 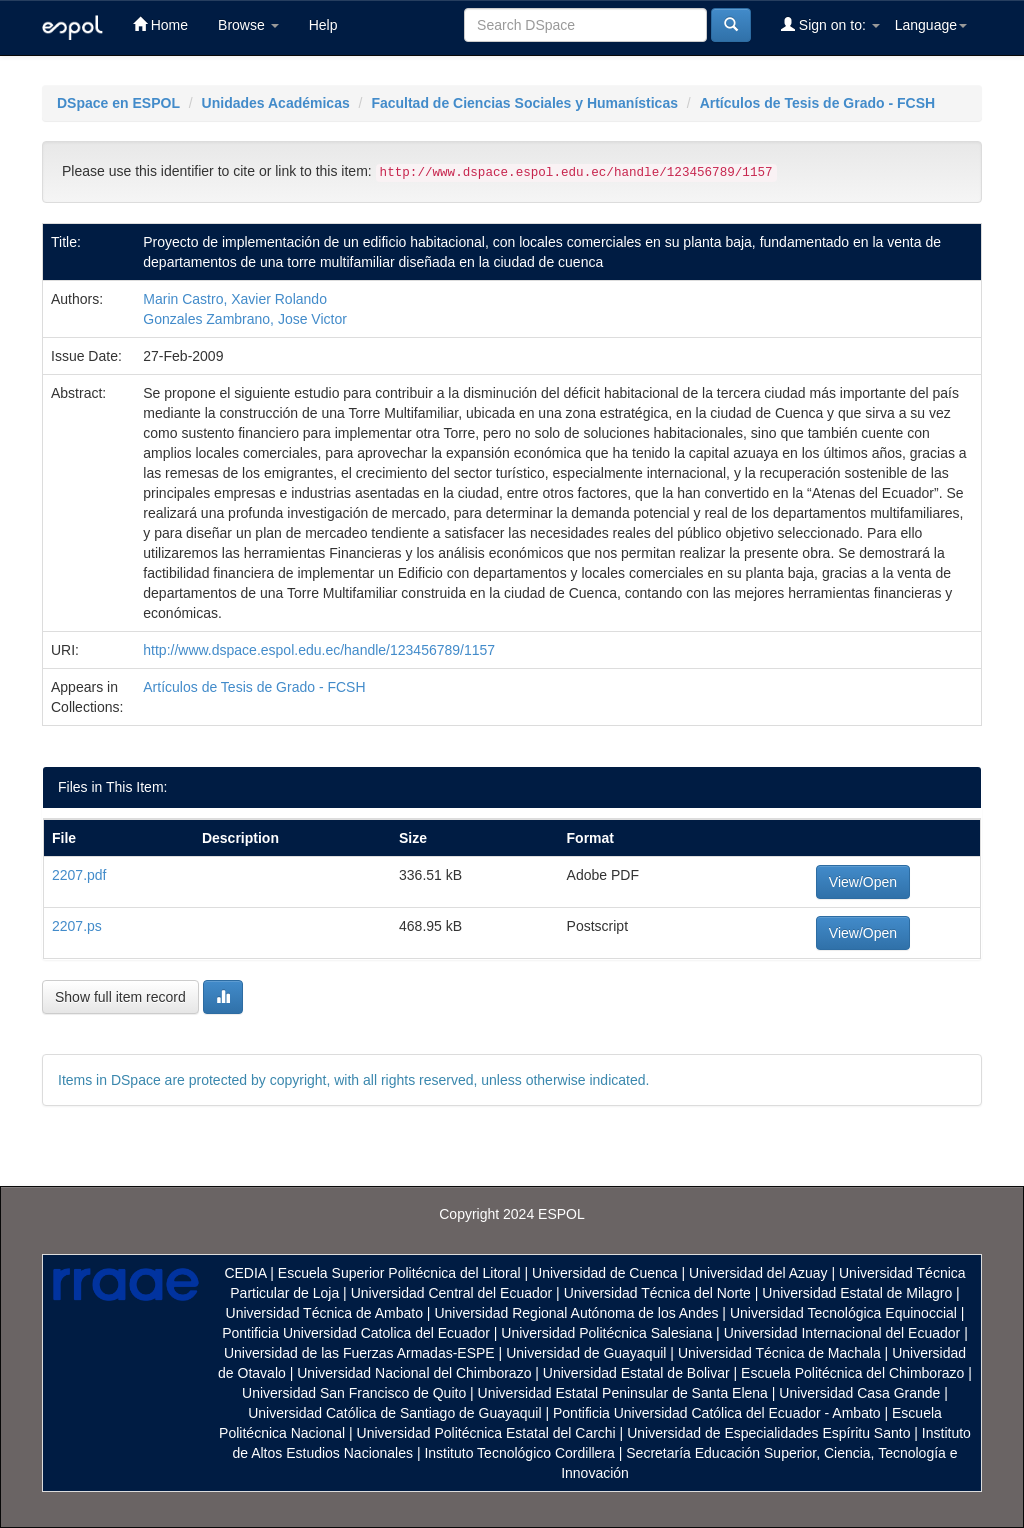 What do you see at coordinates (399, 1273) in the screenshot?
I see `Escuela Superior Politécnica del Litoral` at bounding box center [399, 1273].